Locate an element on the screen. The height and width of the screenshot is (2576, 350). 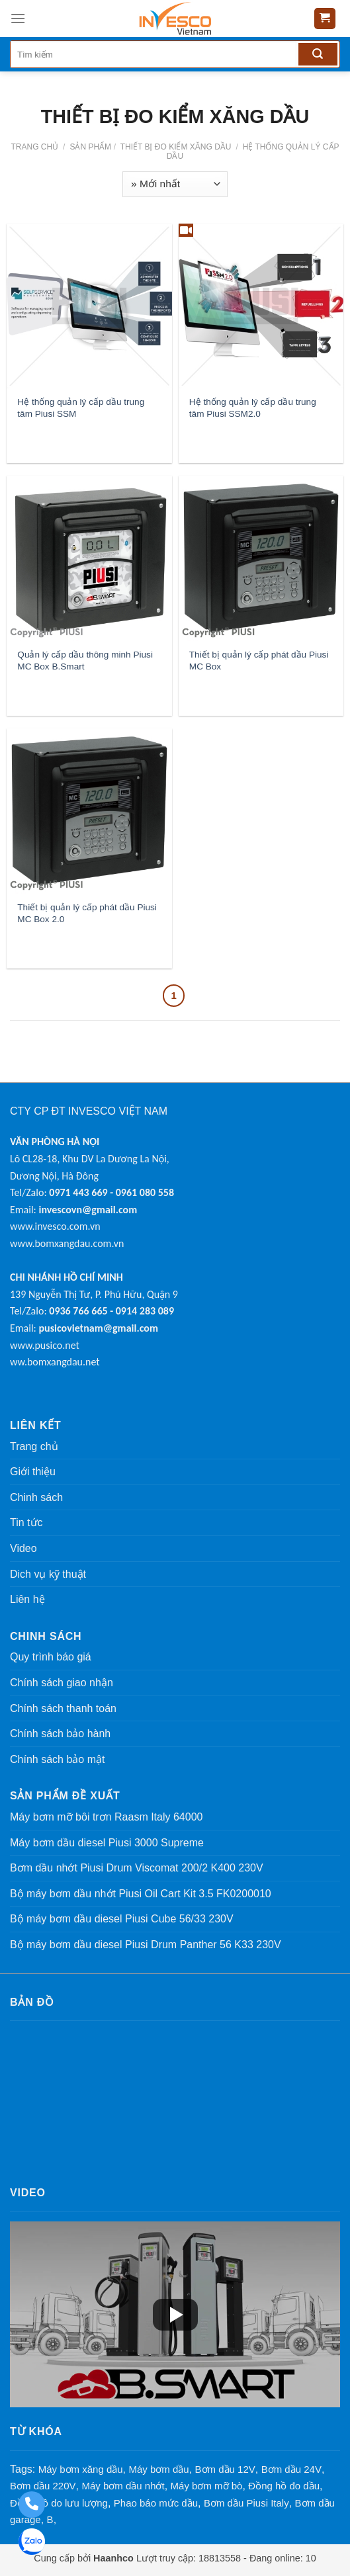
Bộ máy bơm dầu nhớt Piusi Oil Cart Kit 3.5 FK0200010 is located at coordinates (140, 1893).